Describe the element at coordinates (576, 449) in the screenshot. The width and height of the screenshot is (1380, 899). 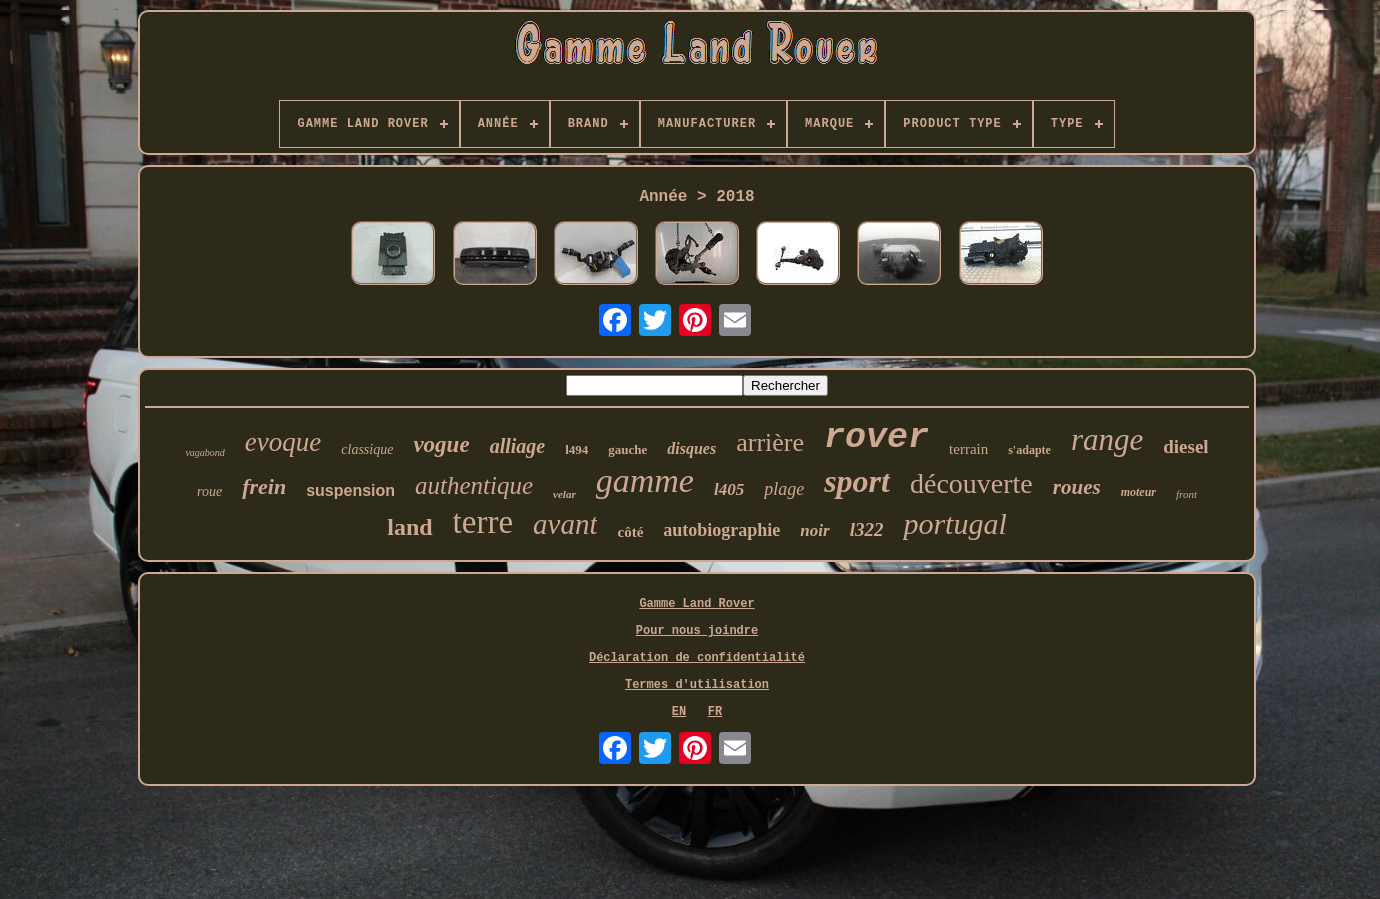
I see `l494` at that location.